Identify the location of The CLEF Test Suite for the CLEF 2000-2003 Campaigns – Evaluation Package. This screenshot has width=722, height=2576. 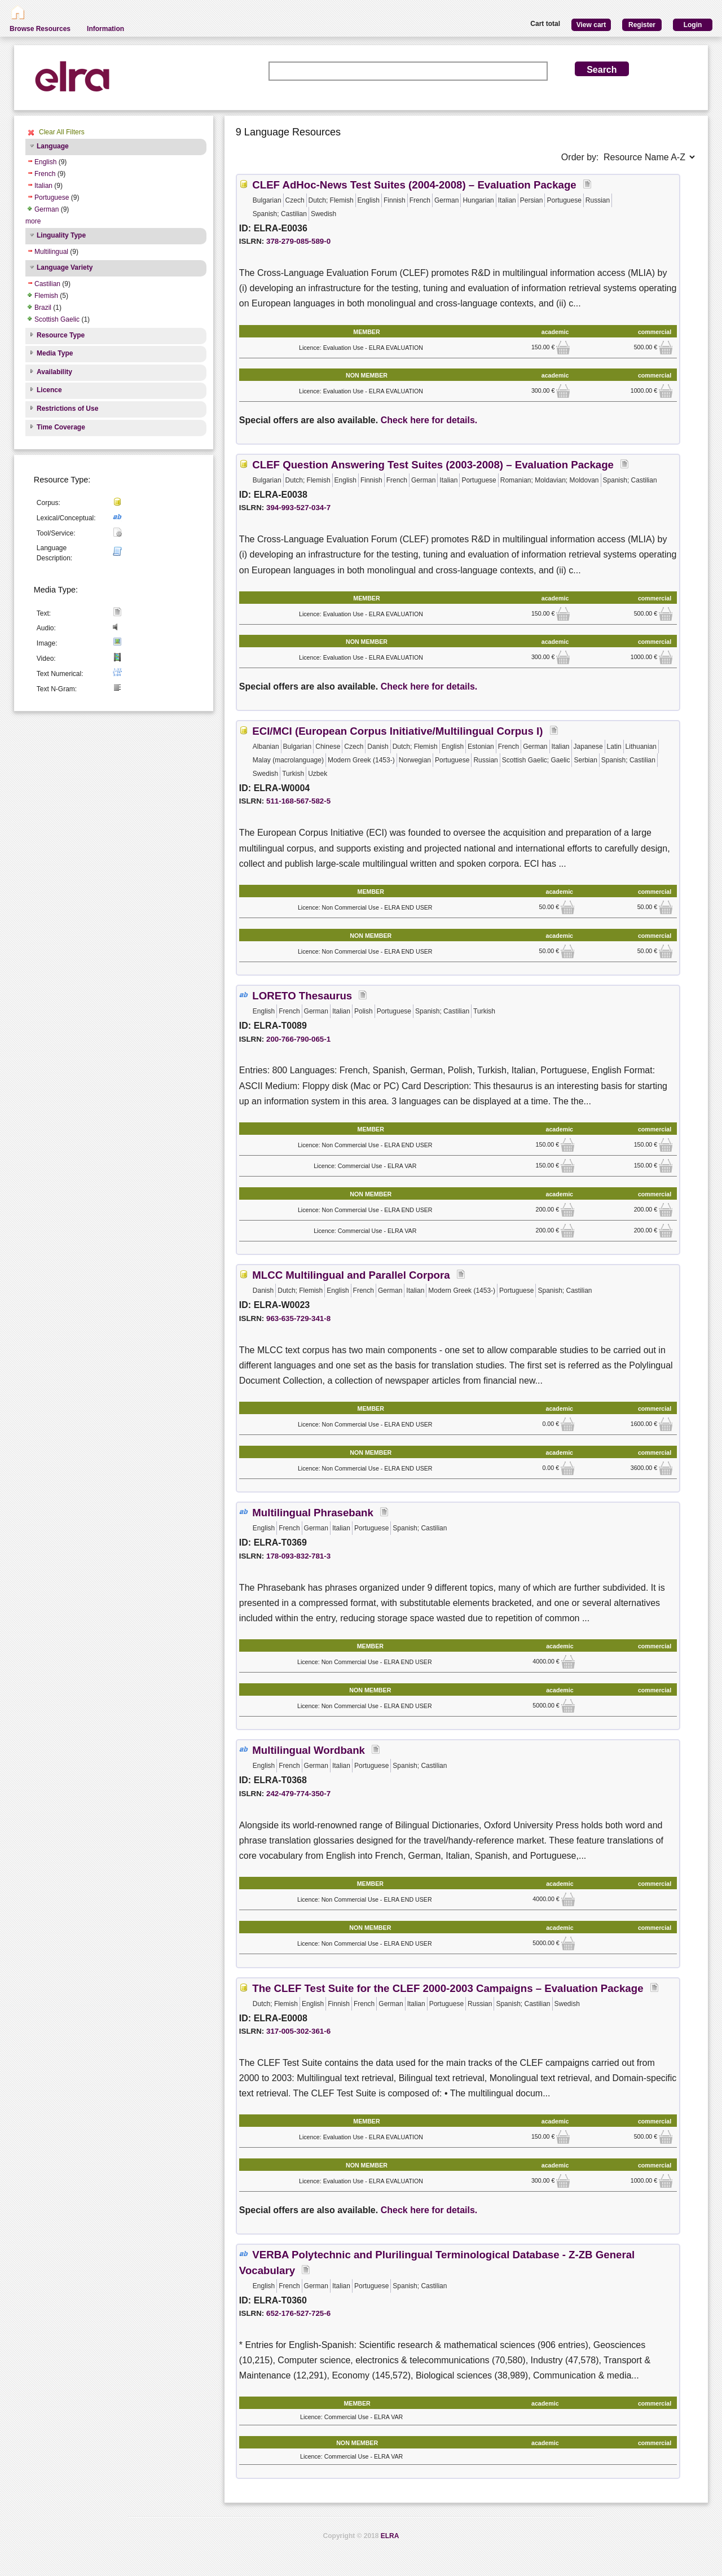
(447, 1988).